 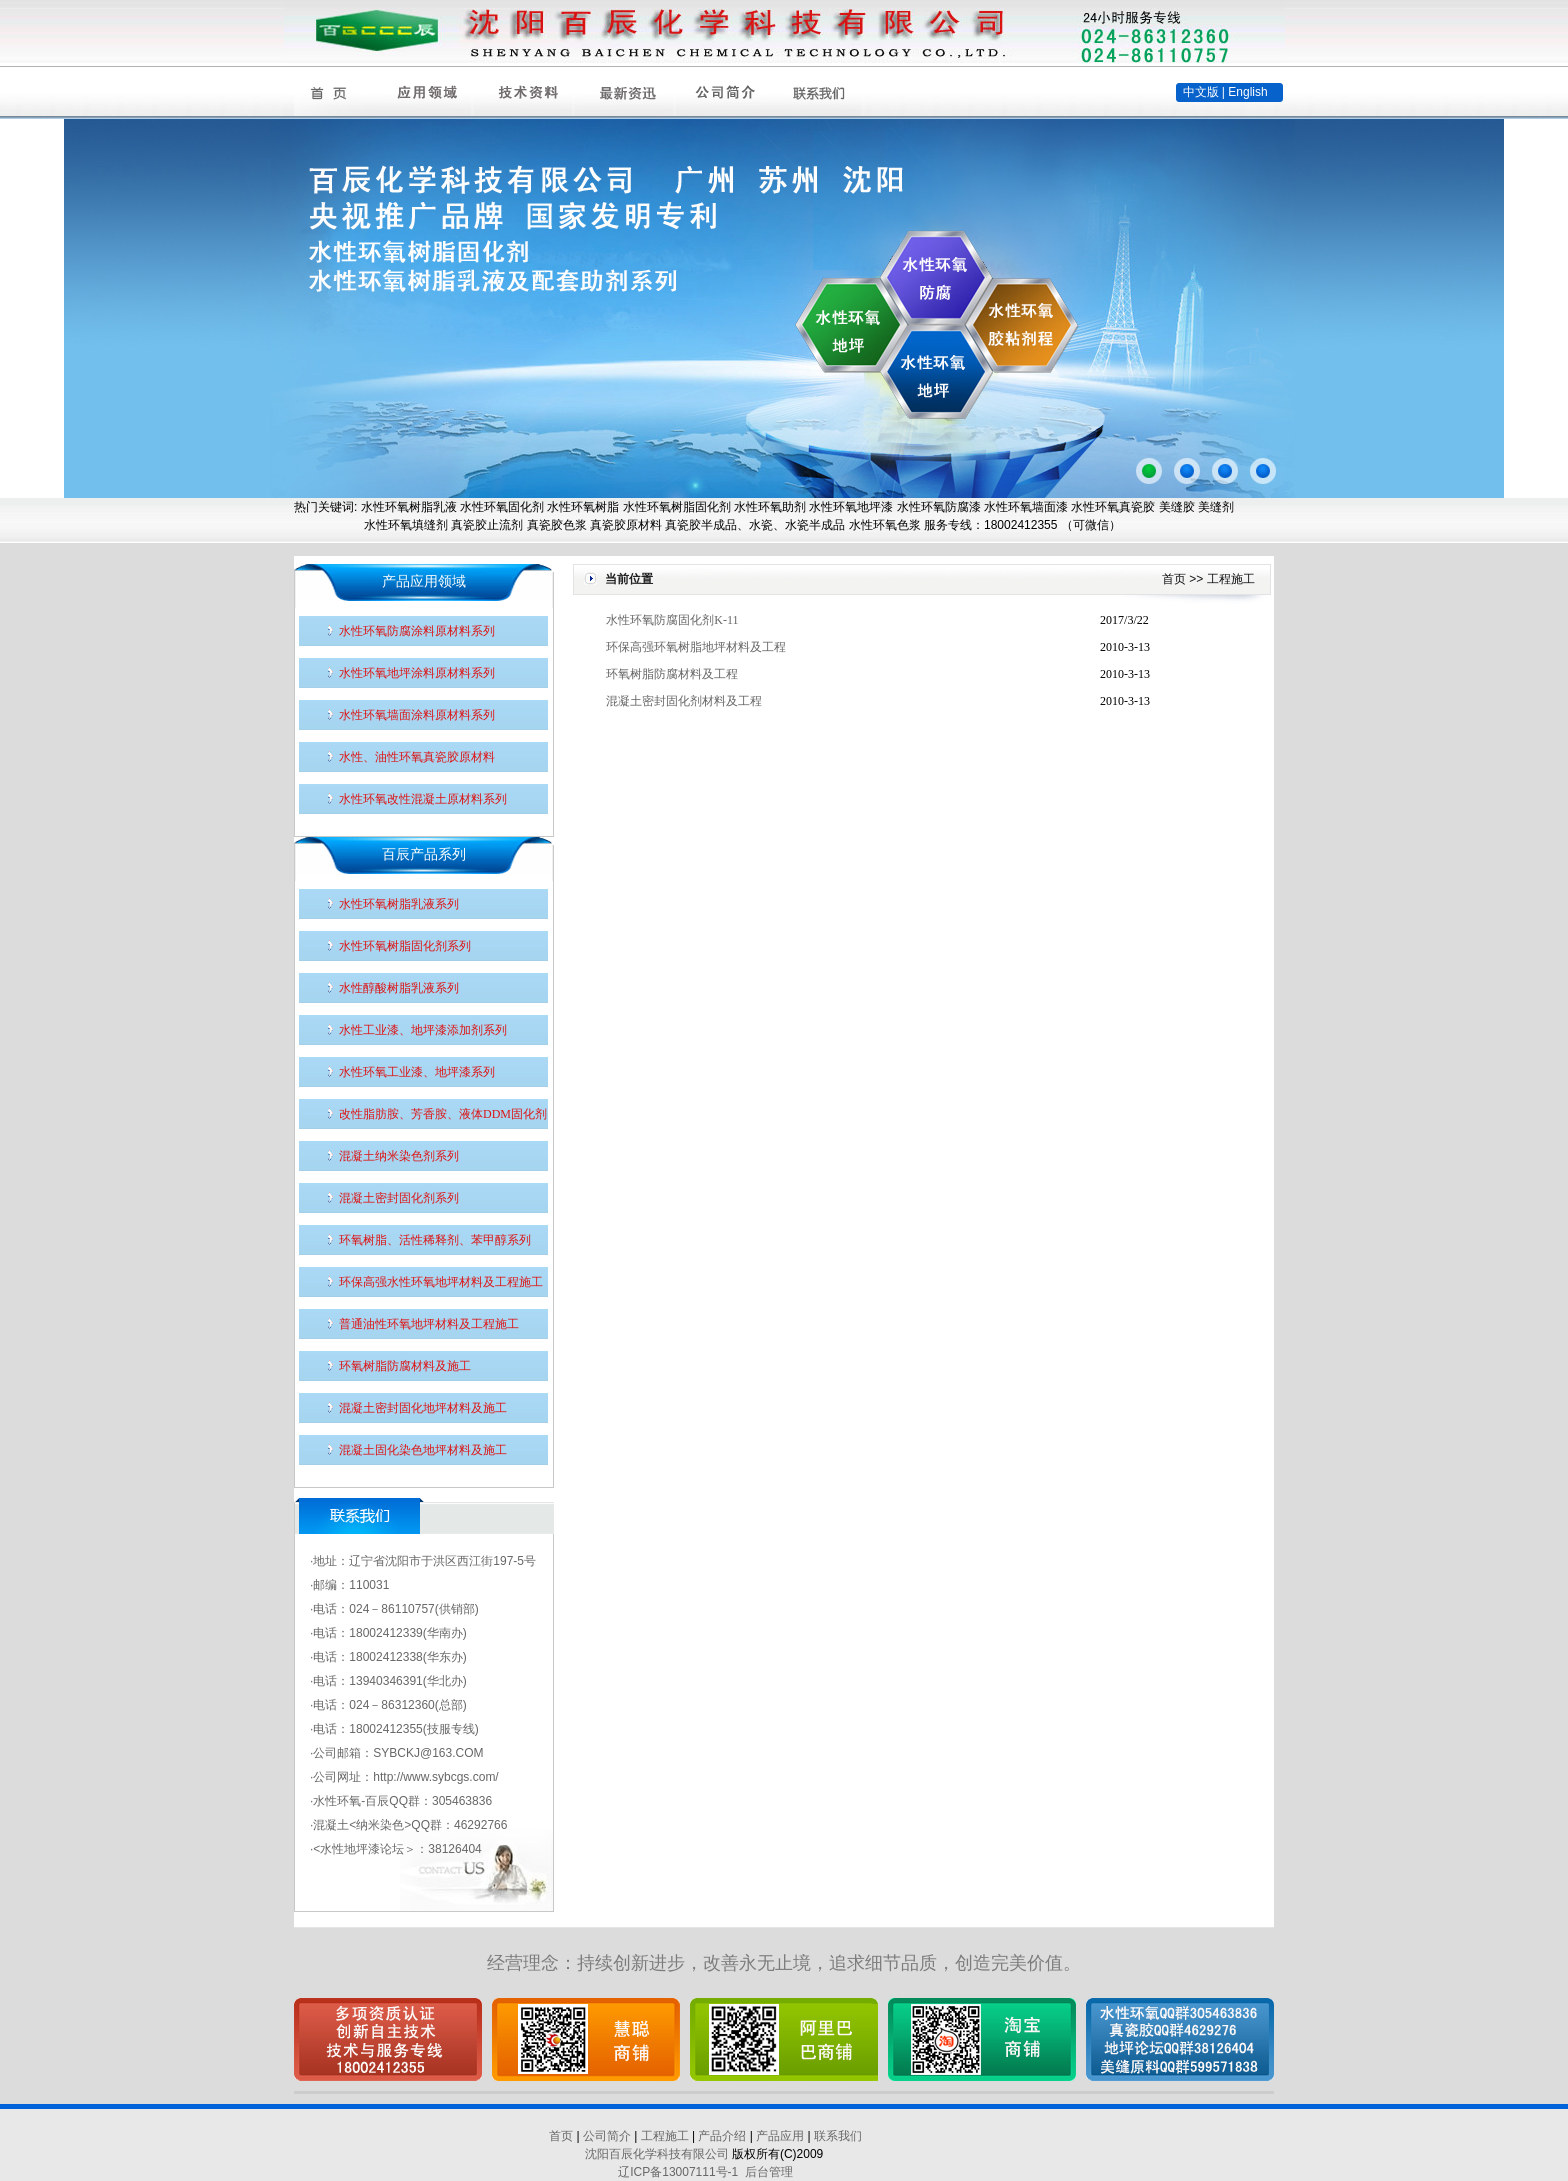 I want to click on 工程施工, so click(x=1231, y=579).